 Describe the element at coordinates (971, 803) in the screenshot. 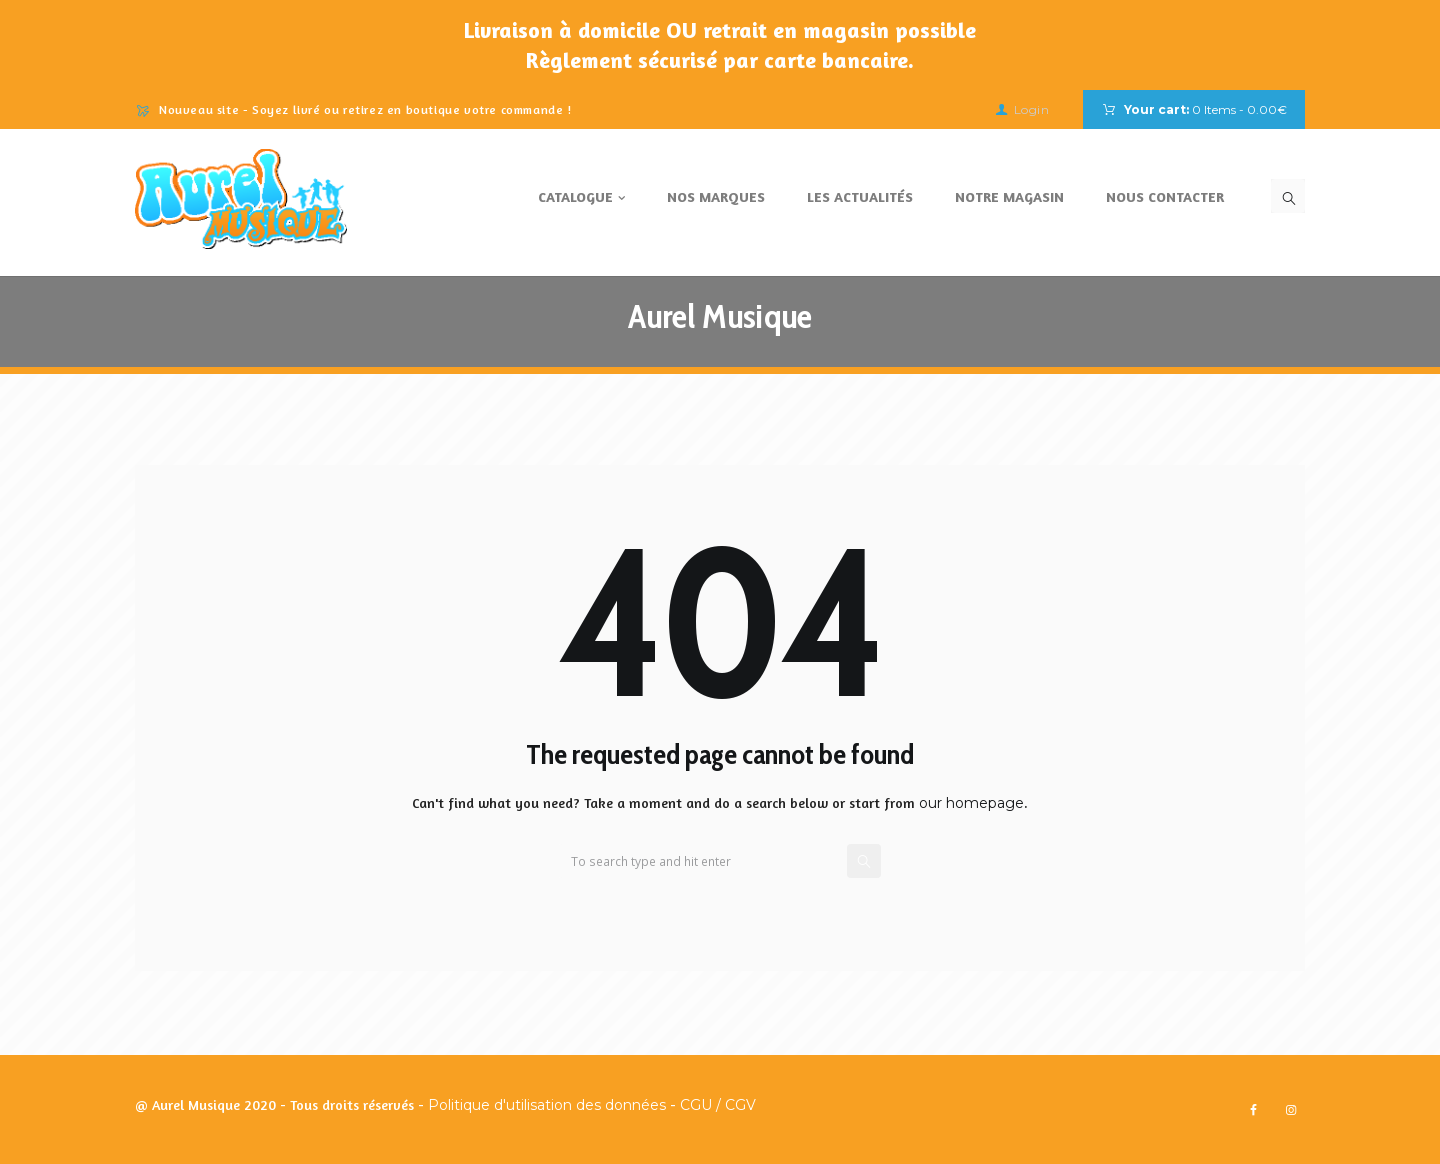

I see `our homepage` at that location.